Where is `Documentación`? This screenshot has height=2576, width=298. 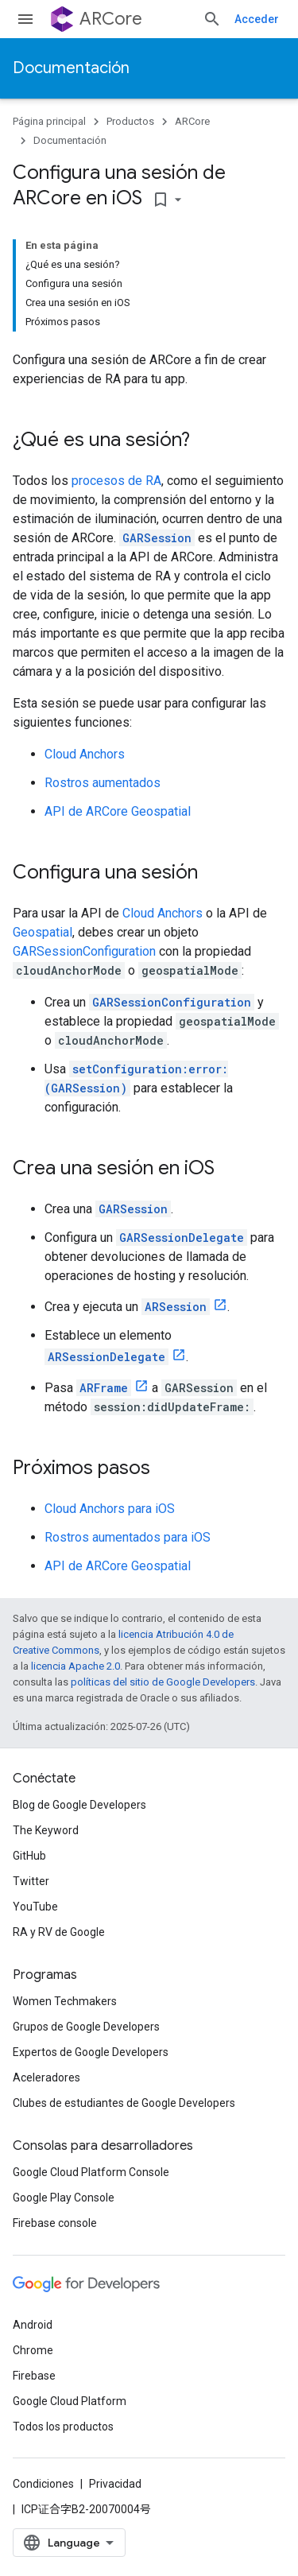
Documentación is located at coordinates (71, 68).